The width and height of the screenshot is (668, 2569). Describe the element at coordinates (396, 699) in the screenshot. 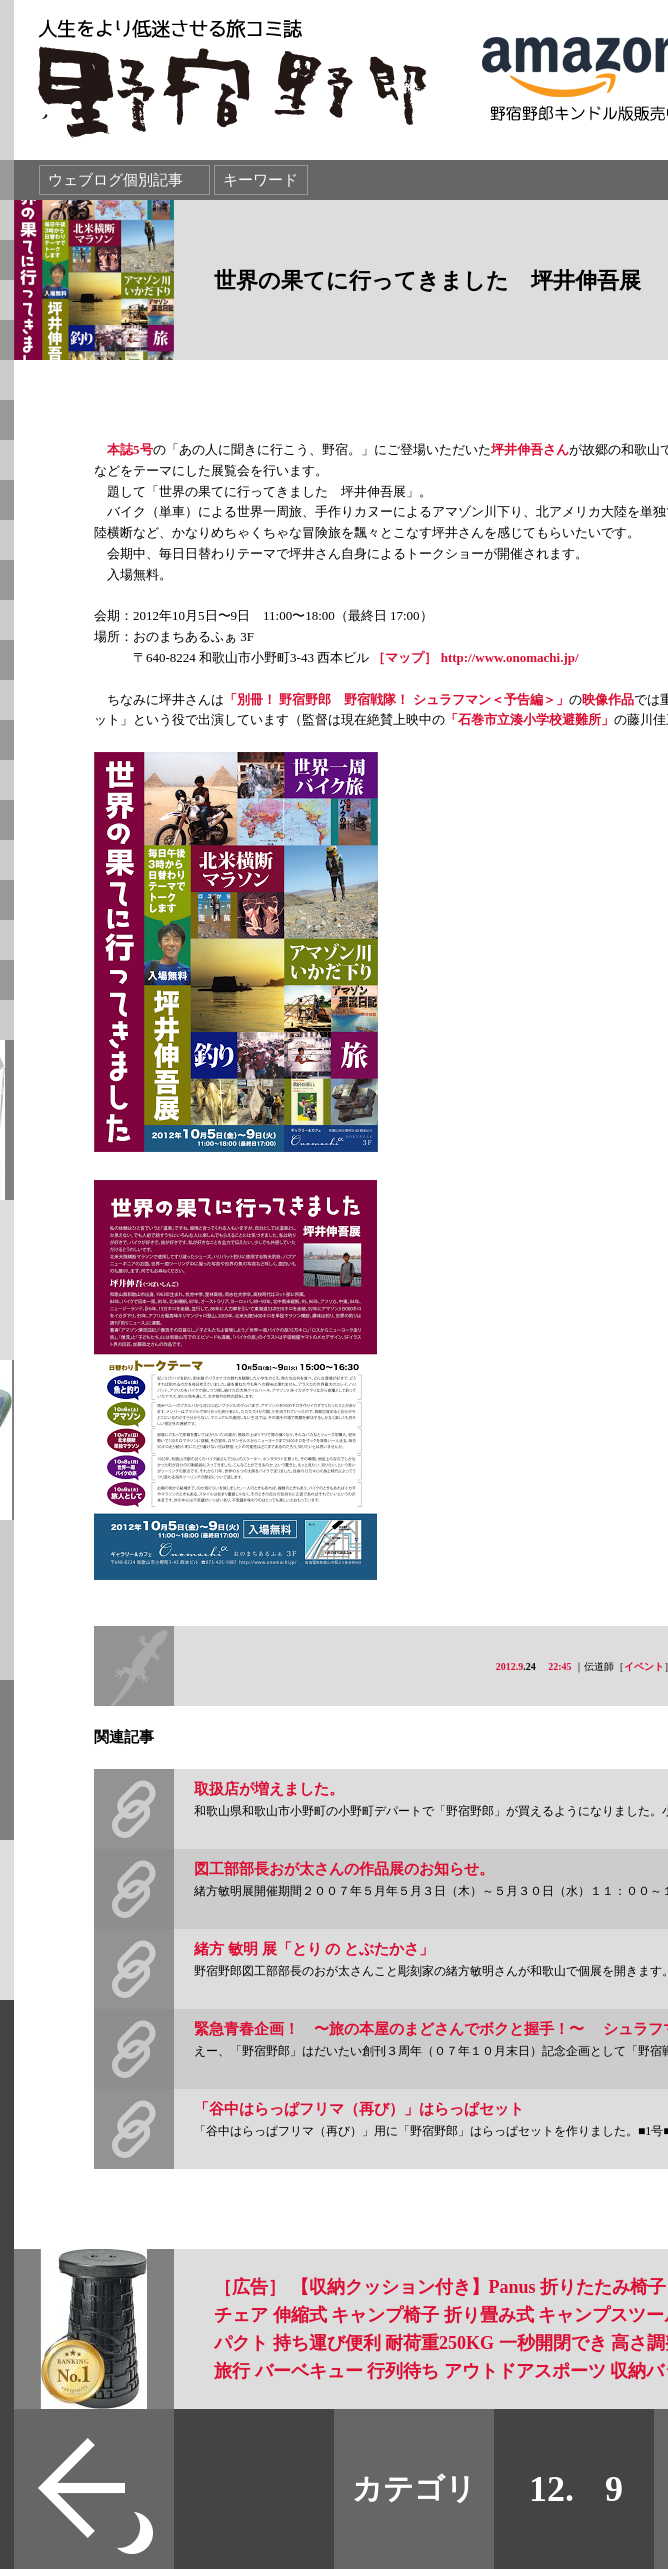

I see `「別冊！ 野宿野郎 野宿戦隊！ シュラフマン＜予告編＞」` at that location.